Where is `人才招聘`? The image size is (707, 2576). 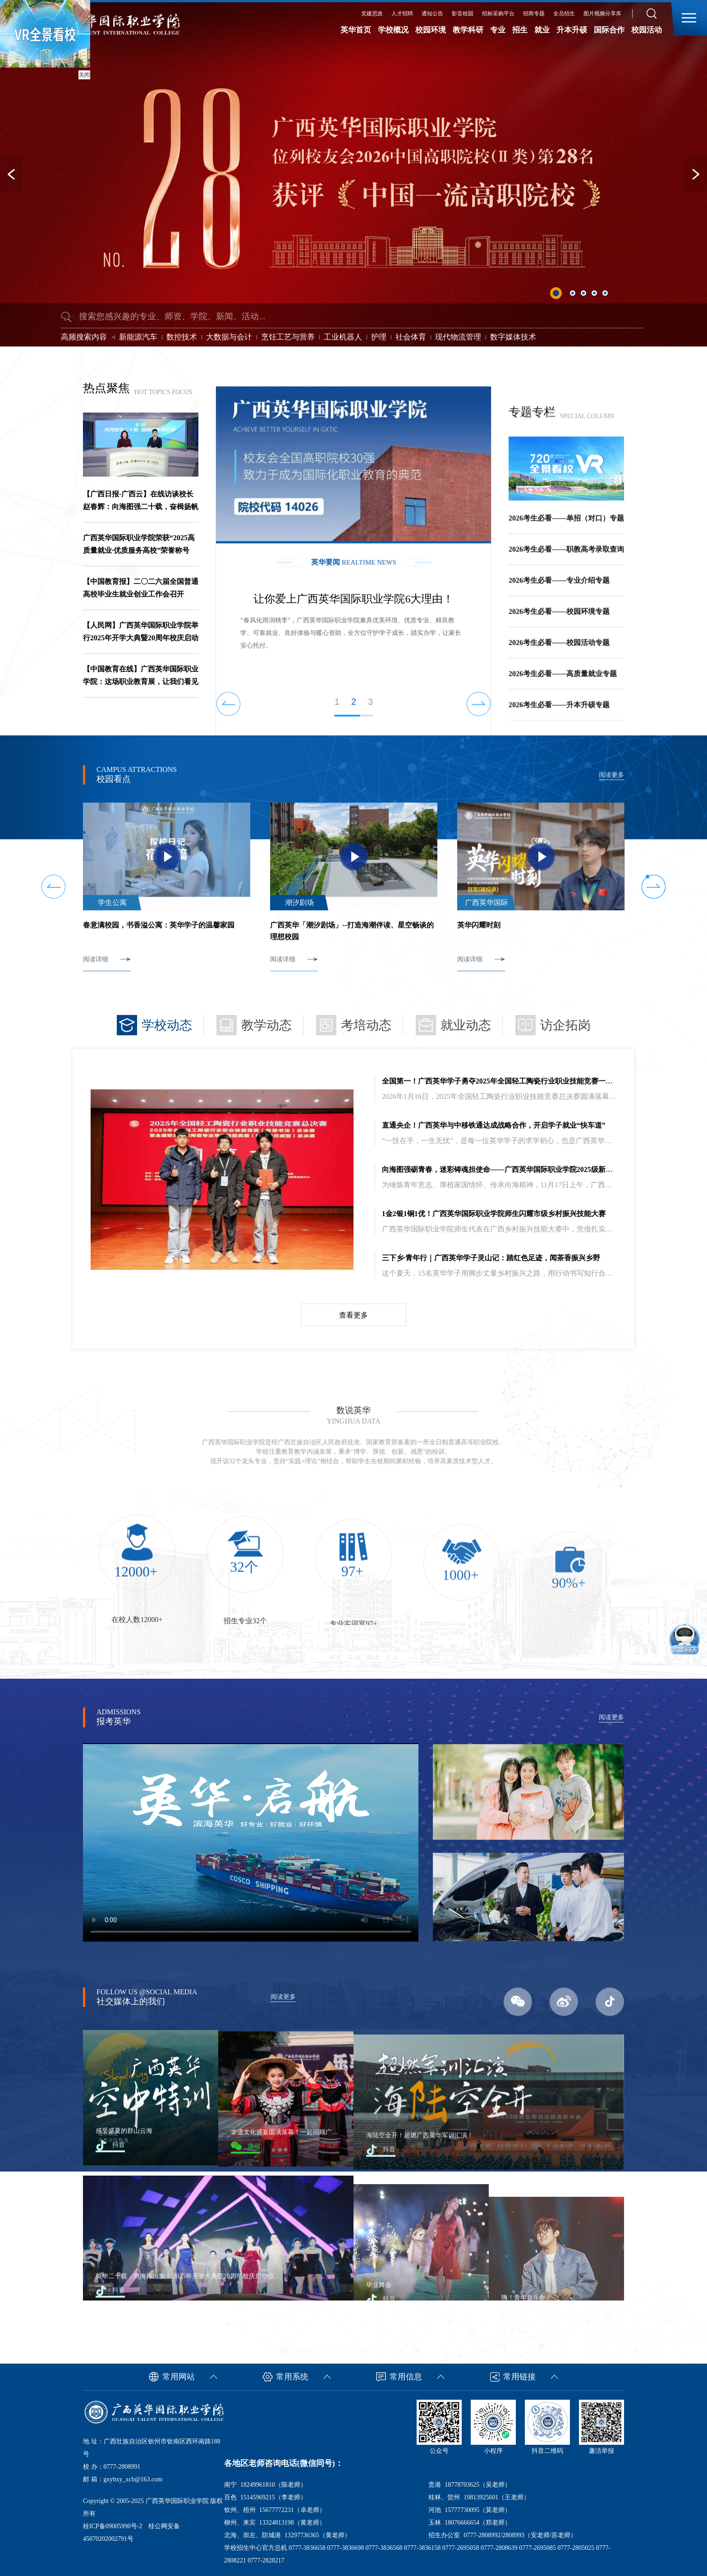 人才招聘 is located at coordinates (402, 13).